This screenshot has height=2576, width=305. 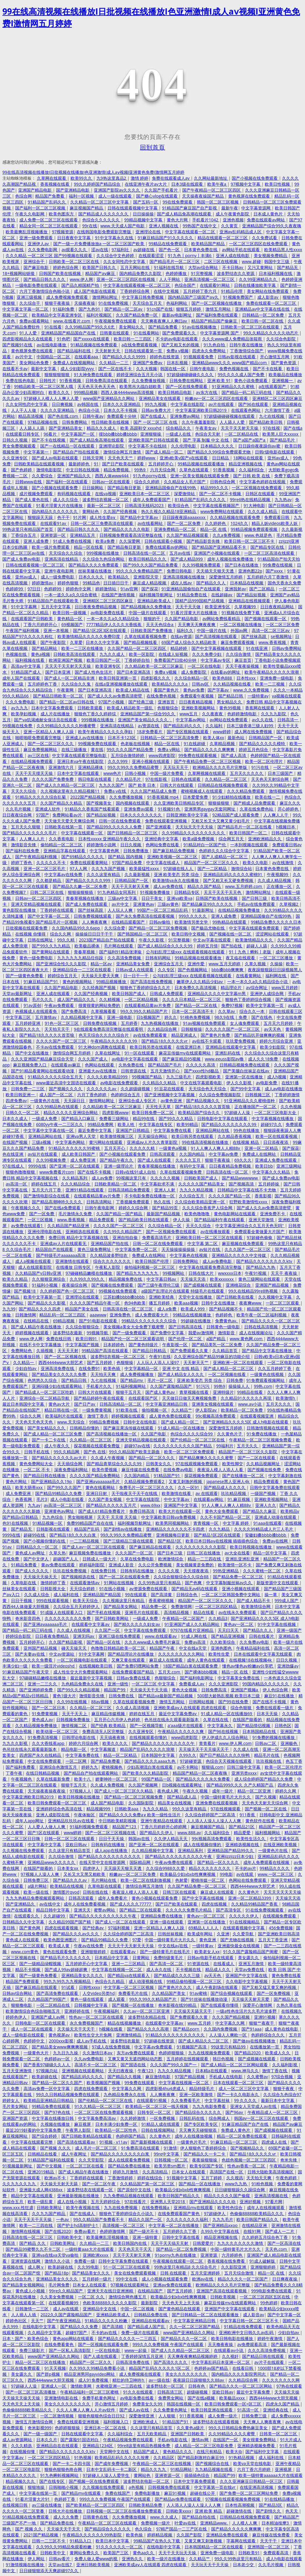 I want to click on 国产高清在线免费视频, so click(x=151, y=981).